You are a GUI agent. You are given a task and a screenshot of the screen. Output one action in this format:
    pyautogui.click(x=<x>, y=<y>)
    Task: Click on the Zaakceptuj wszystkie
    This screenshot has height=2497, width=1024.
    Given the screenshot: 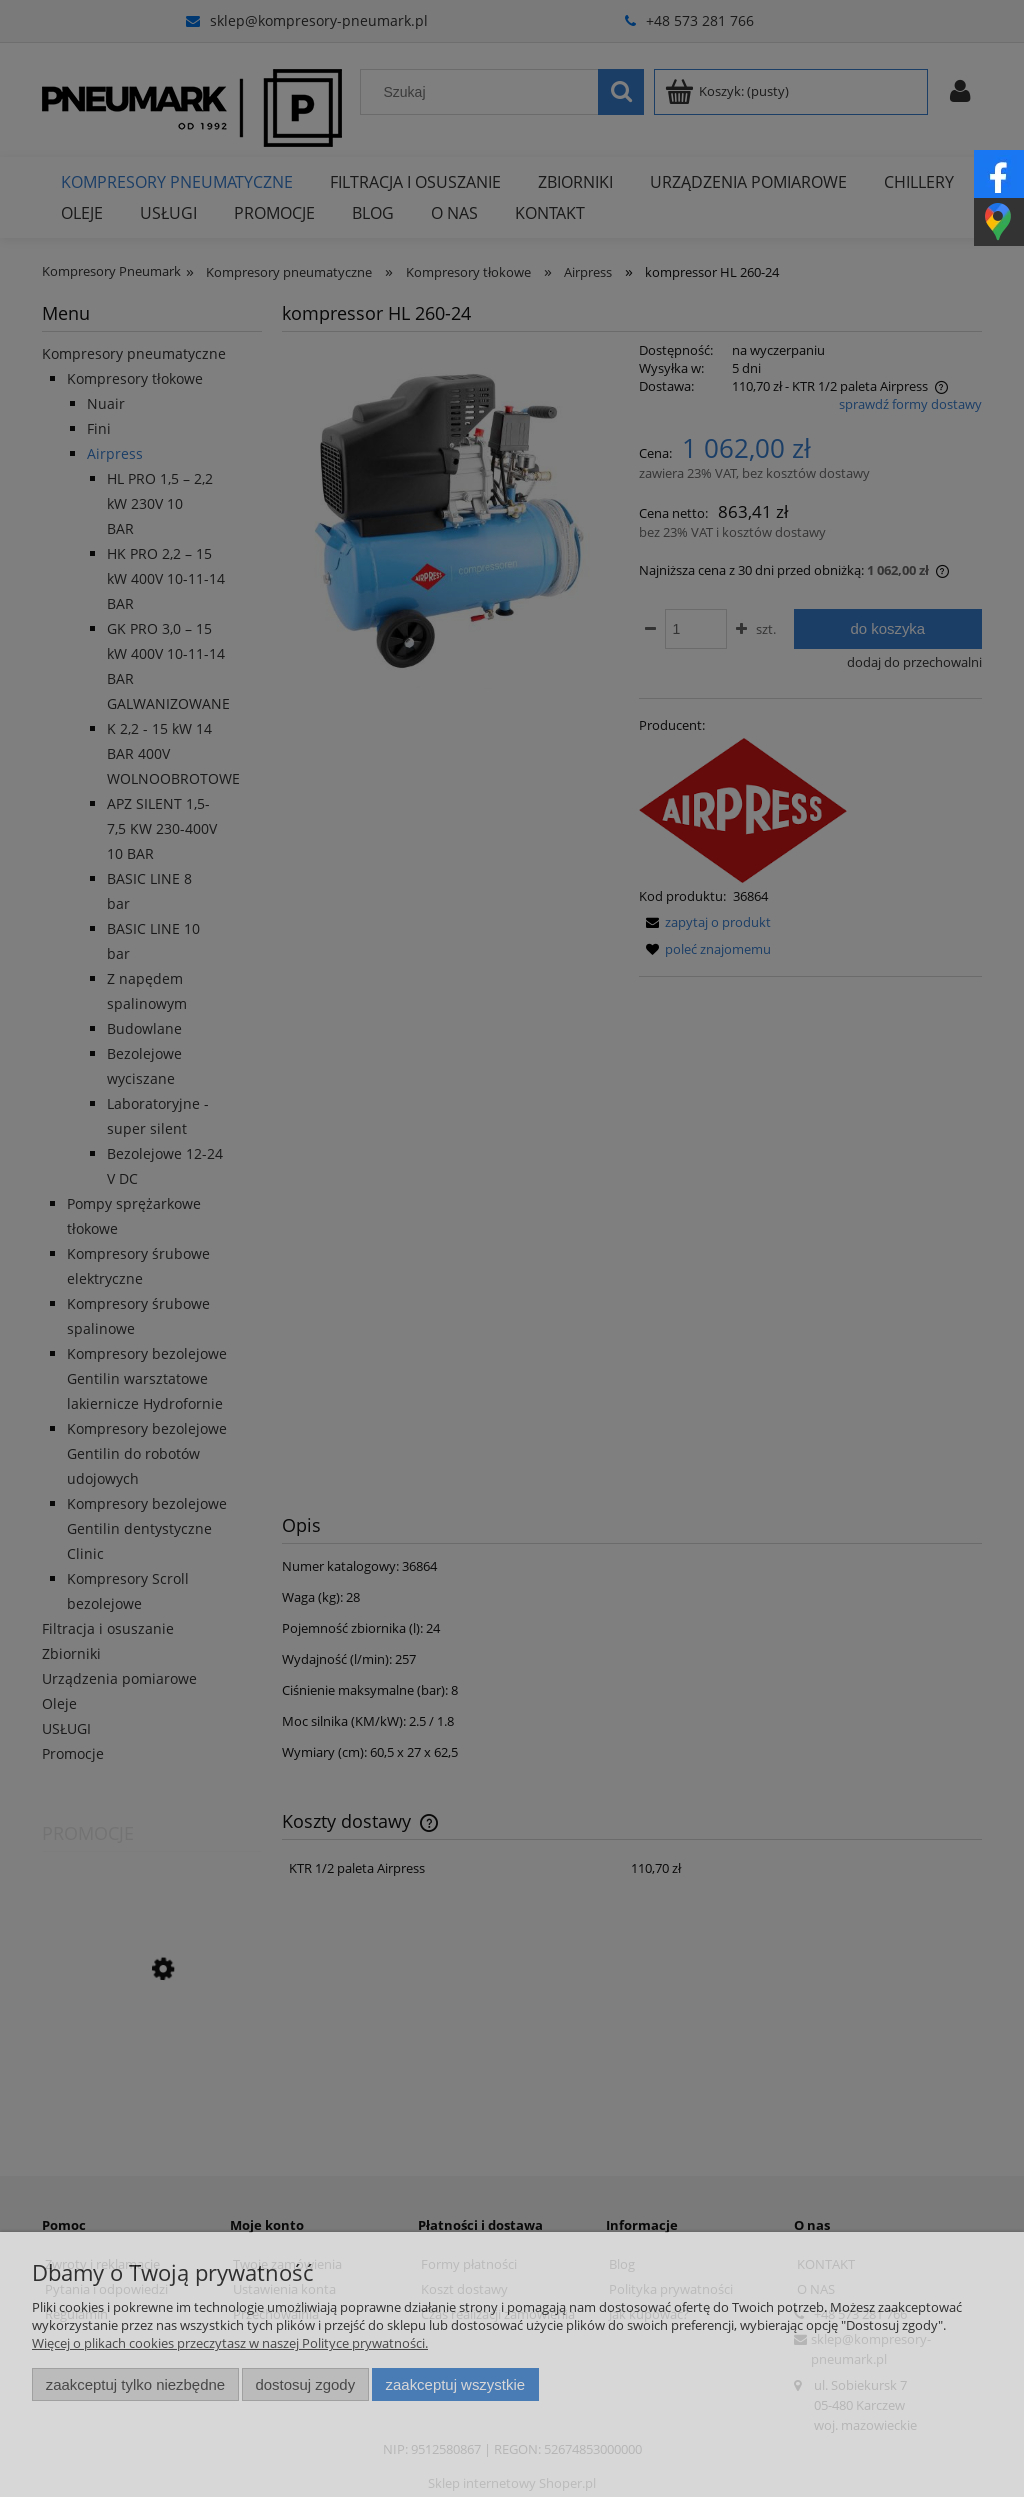 What is the action you would take?
    pyautogui.click(x=455, y=2384)
    